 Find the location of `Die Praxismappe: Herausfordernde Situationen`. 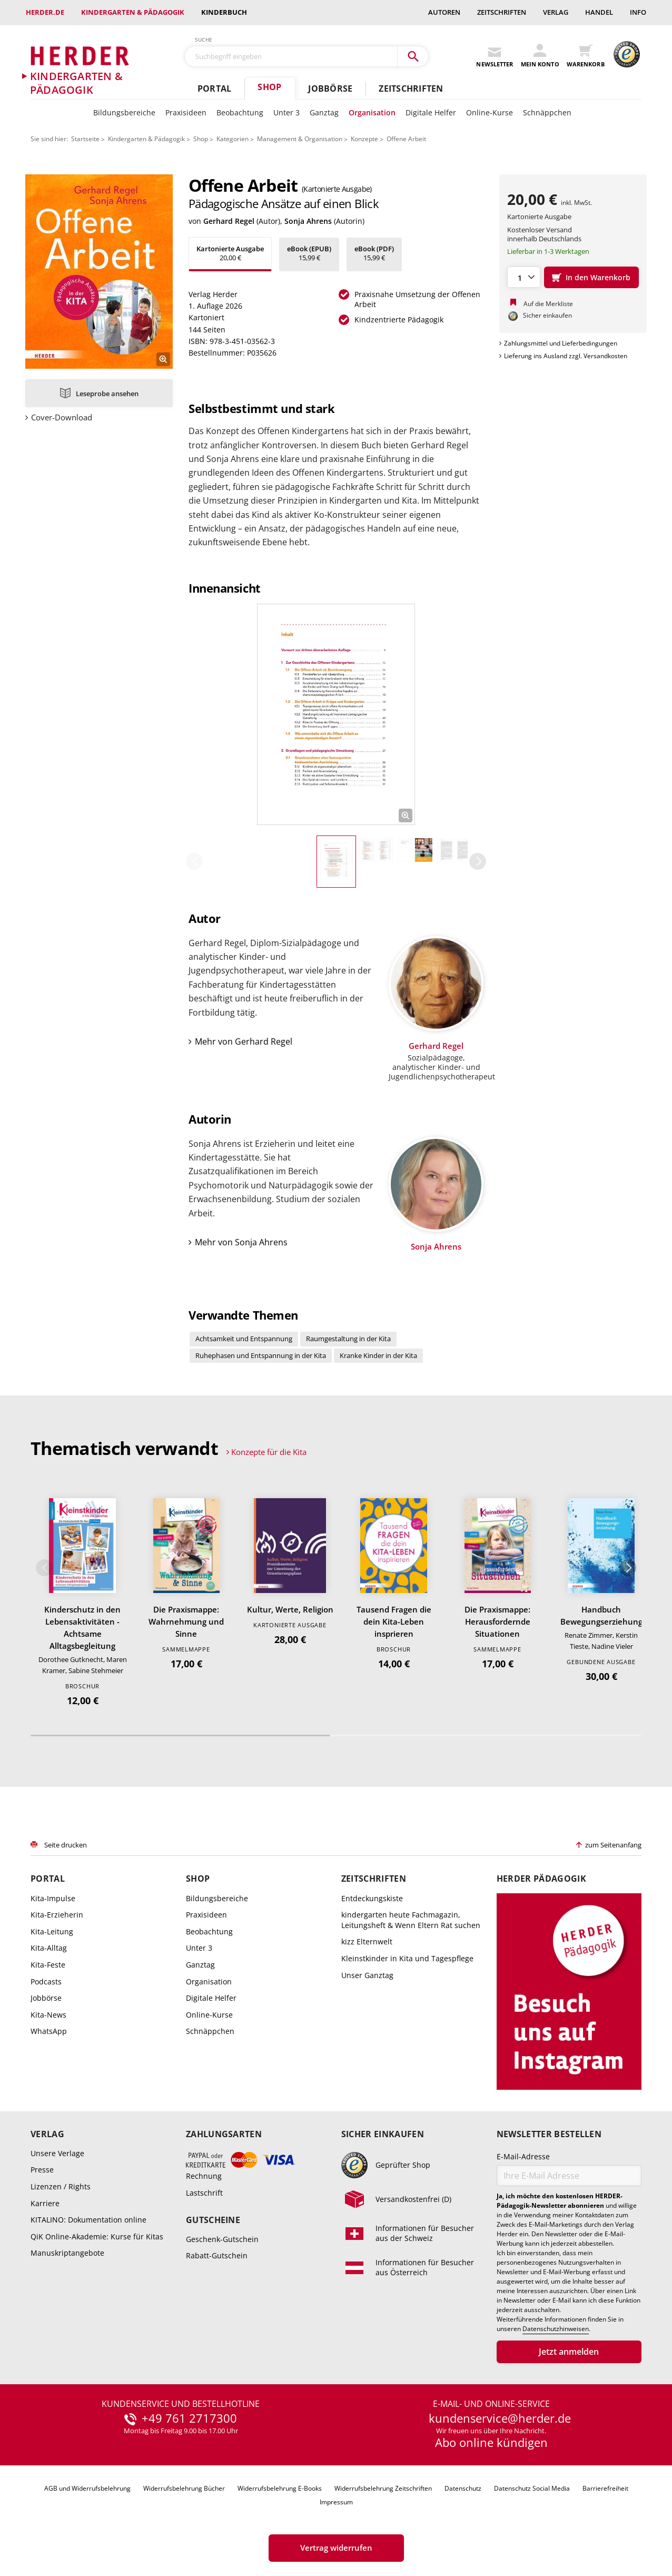

Die Praxismappe: Herausfordernde Situationen is located at coordinates (497, 1621).